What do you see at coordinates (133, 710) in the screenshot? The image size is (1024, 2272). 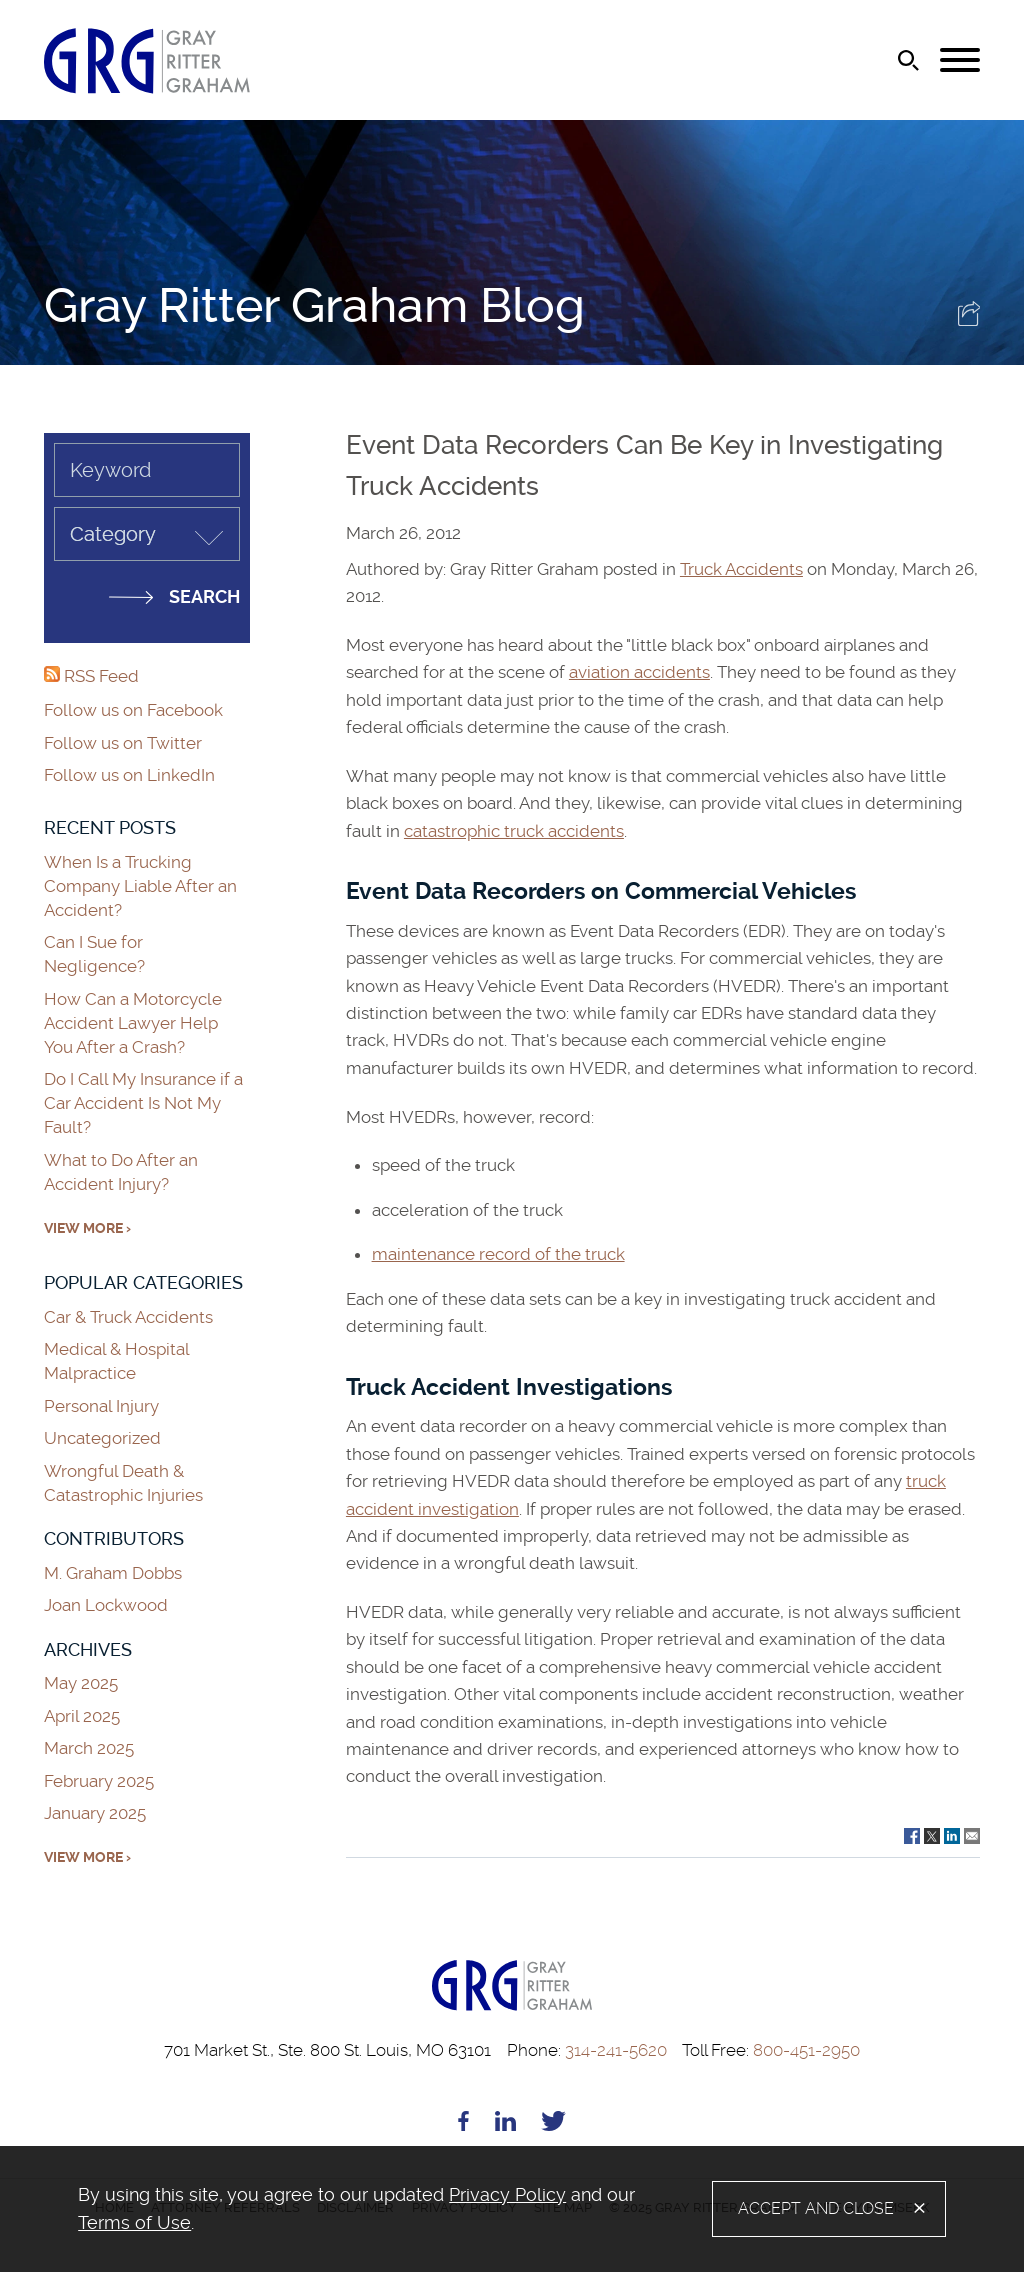 I see `Follow us on Facebook [Follow us on Facebook (opens in a new window)]` at bounding box center [133, 710].